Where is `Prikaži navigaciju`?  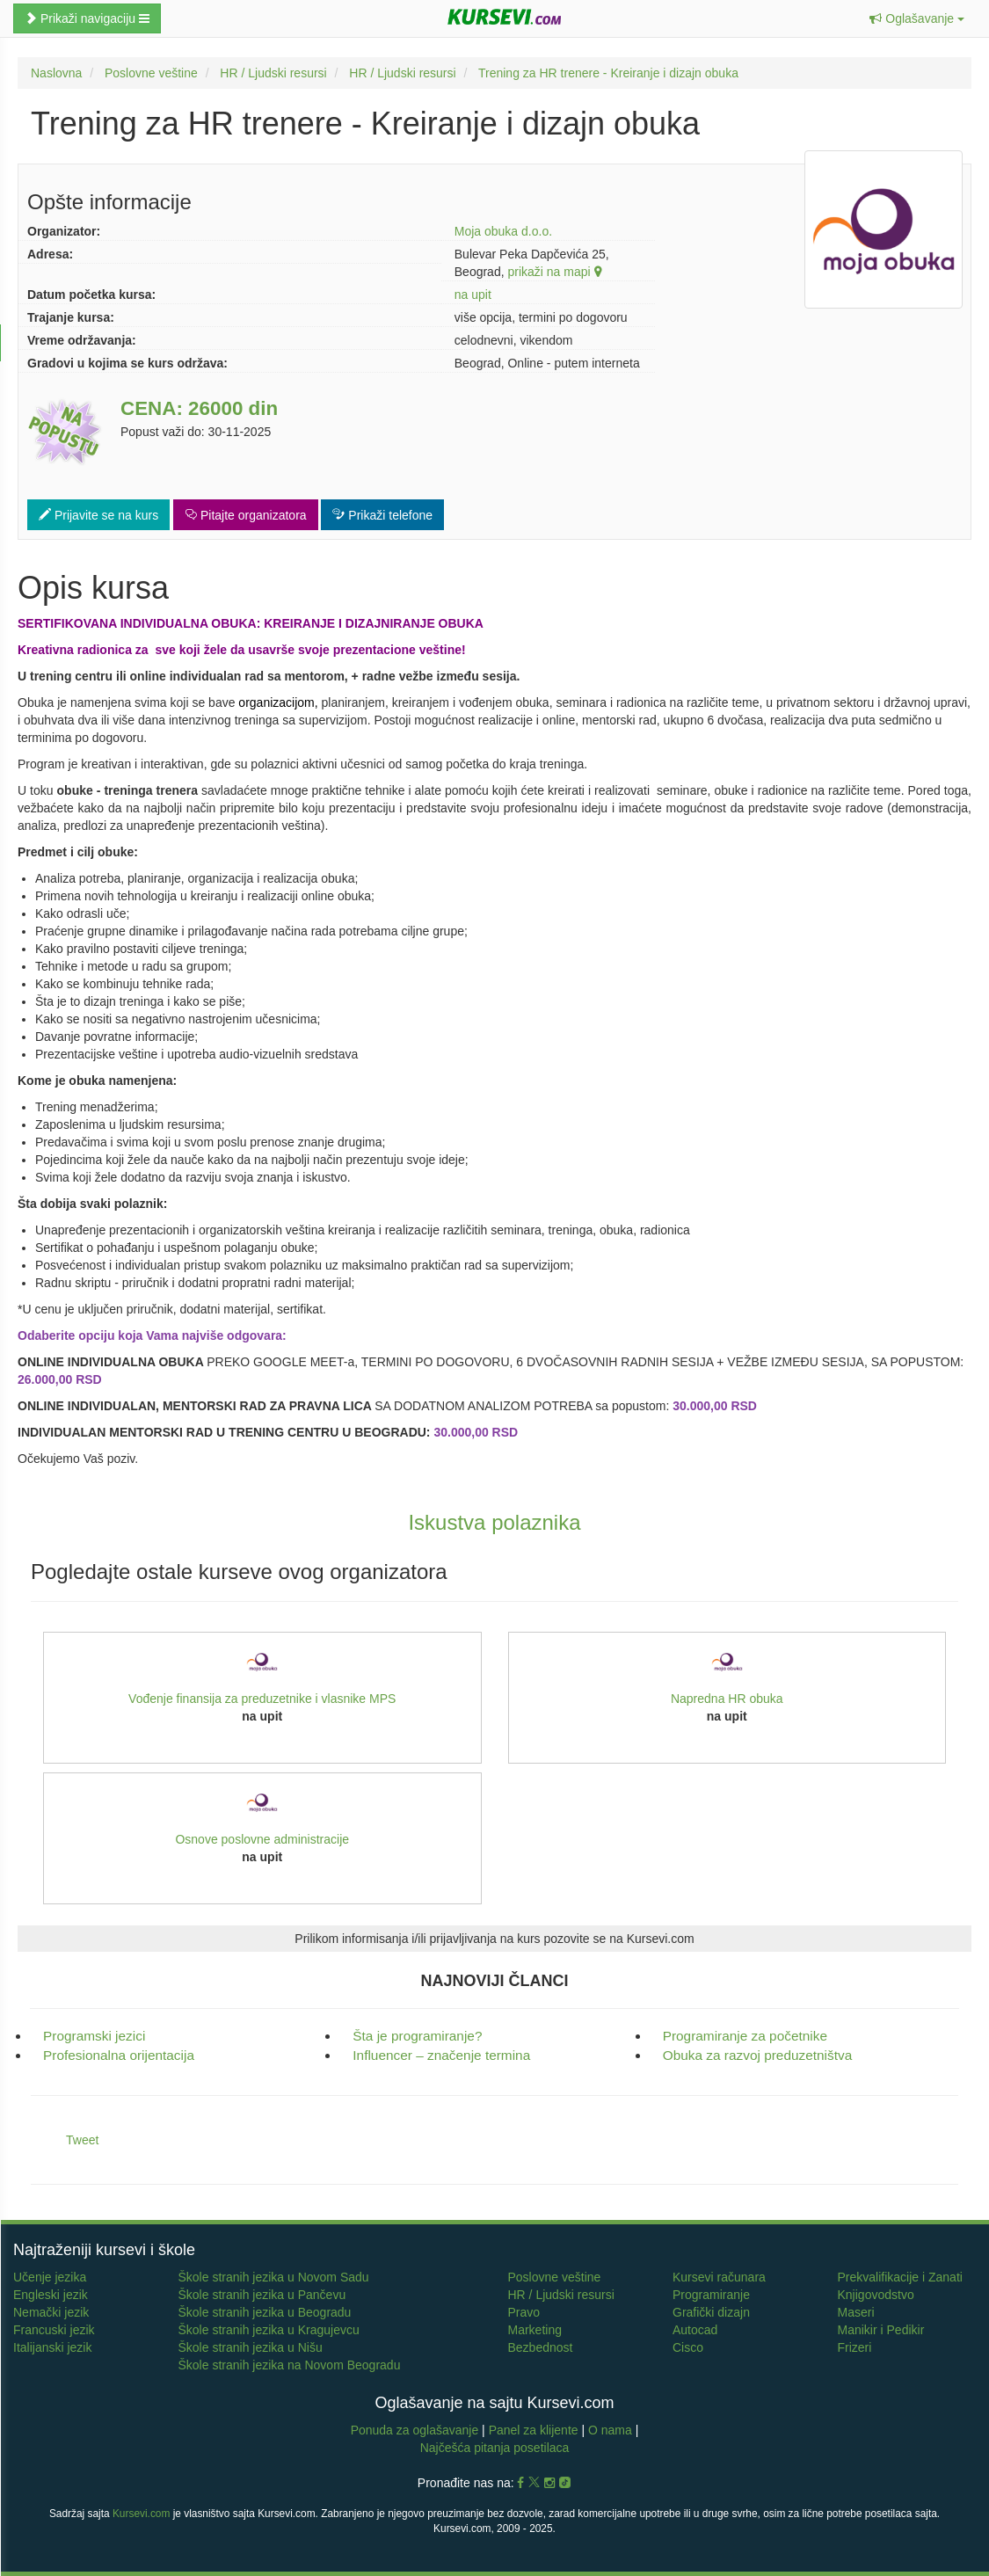 Prikaži navigaciju is located at coordinates (87, 18).